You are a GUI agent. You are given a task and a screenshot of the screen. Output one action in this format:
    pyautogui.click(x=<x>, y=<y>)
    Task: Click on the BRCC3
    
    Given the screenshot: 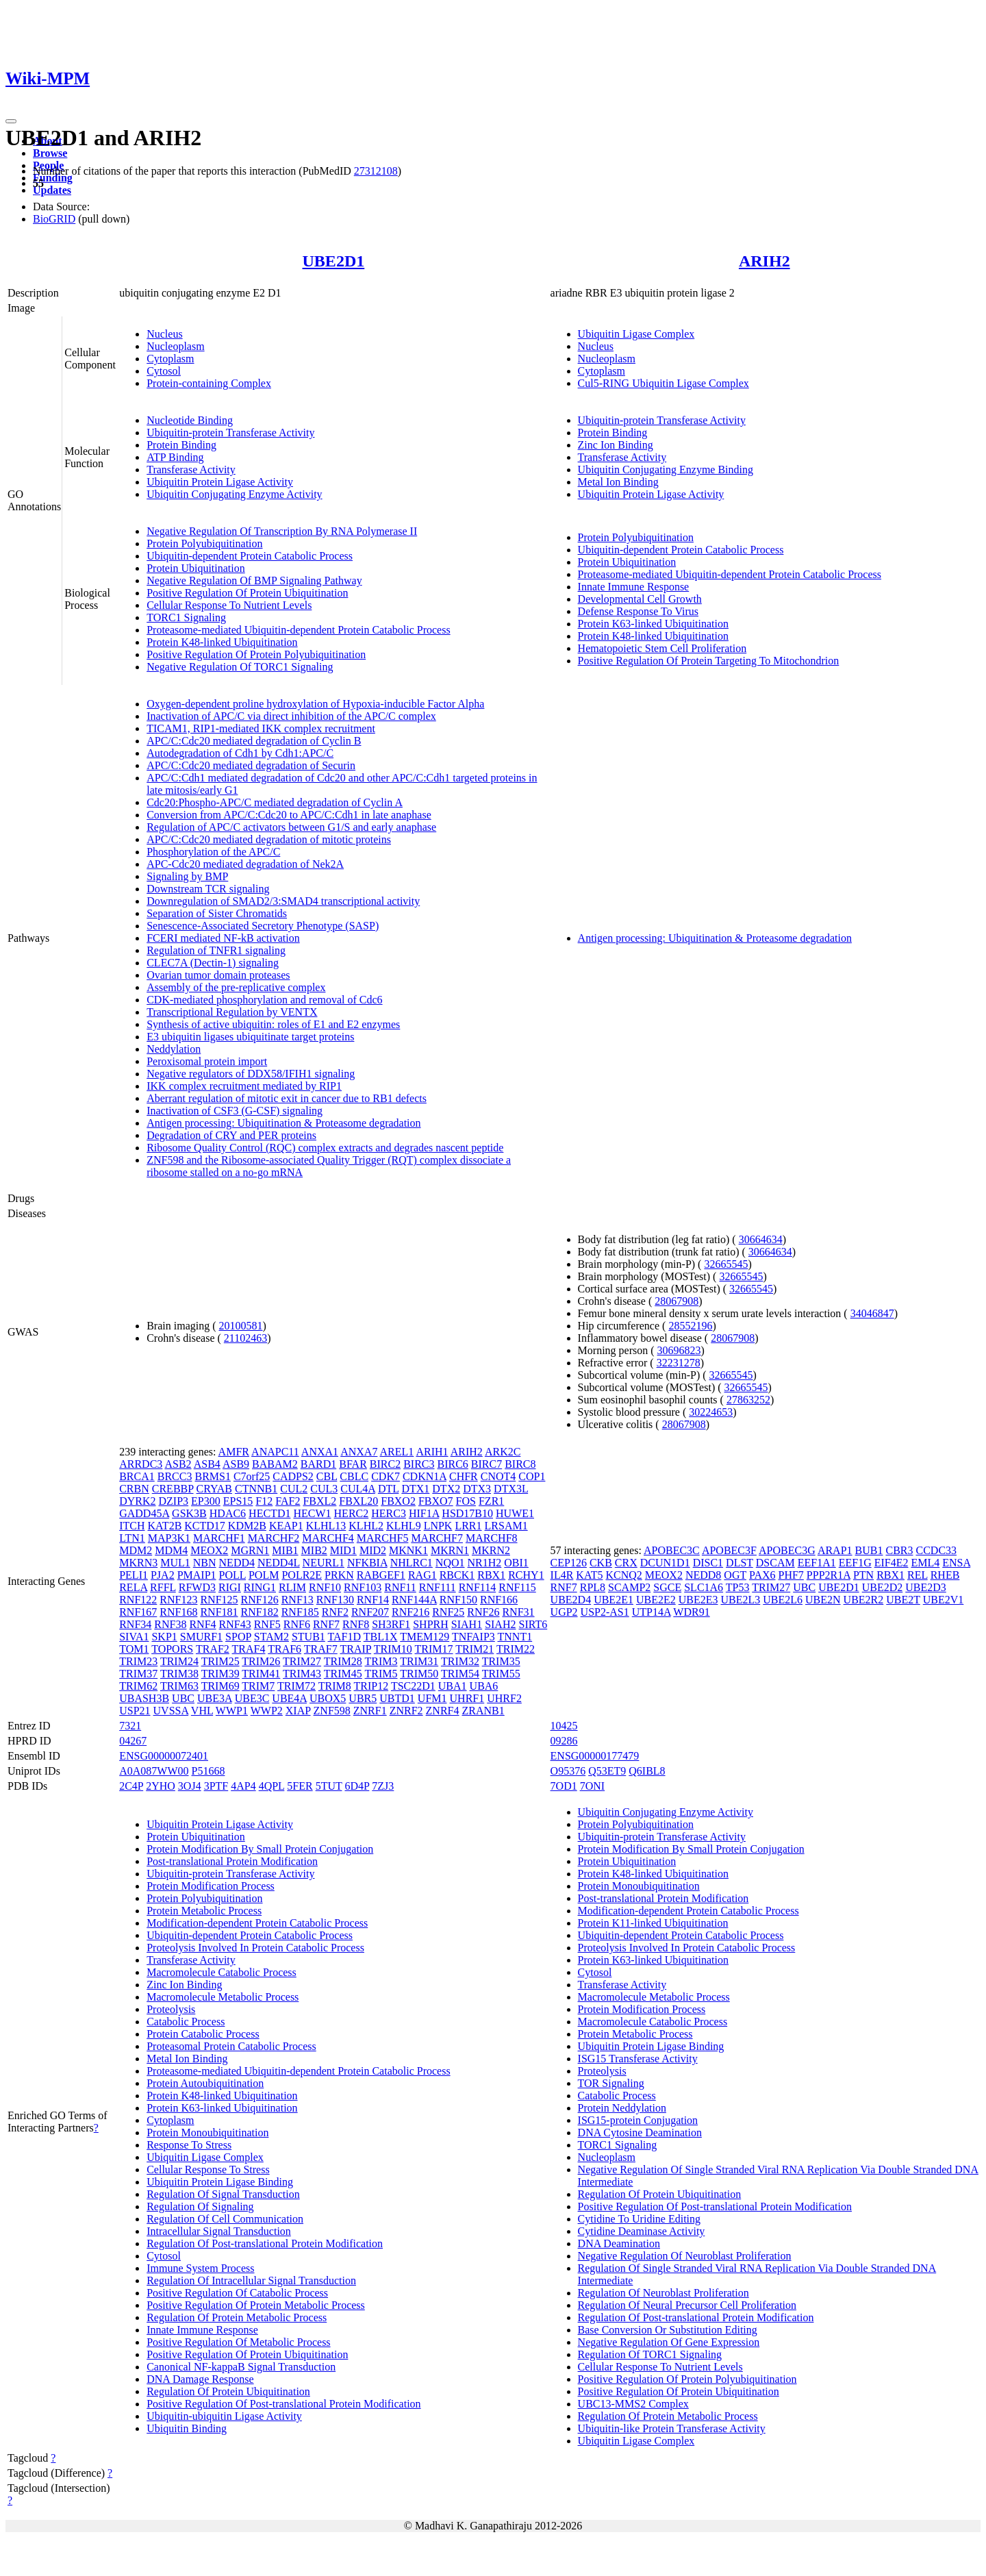 What is the action you would take?
    pyautogui.click(x=174, y=1476)
    